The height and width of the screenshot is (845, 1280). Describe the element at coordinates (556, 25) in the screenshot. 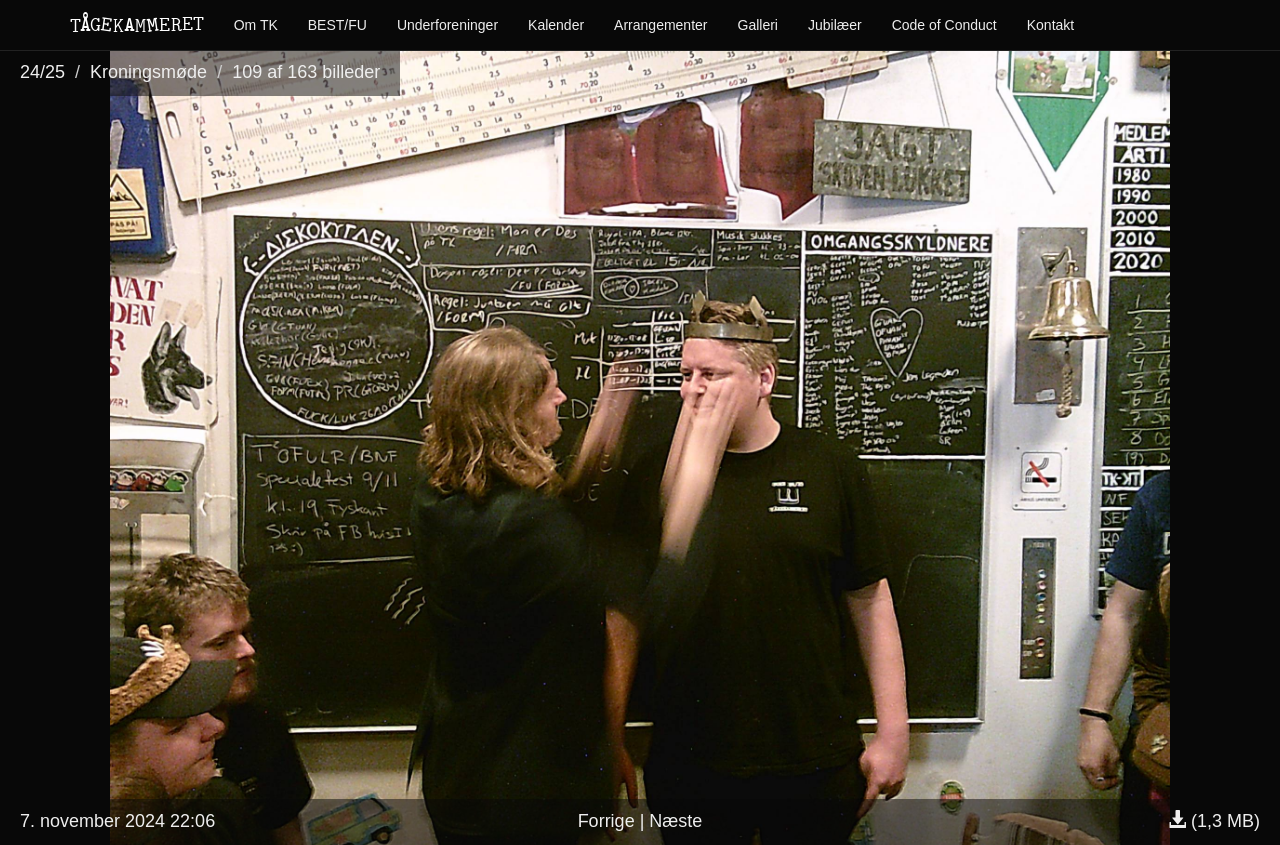

I see `Kalender` at that location.